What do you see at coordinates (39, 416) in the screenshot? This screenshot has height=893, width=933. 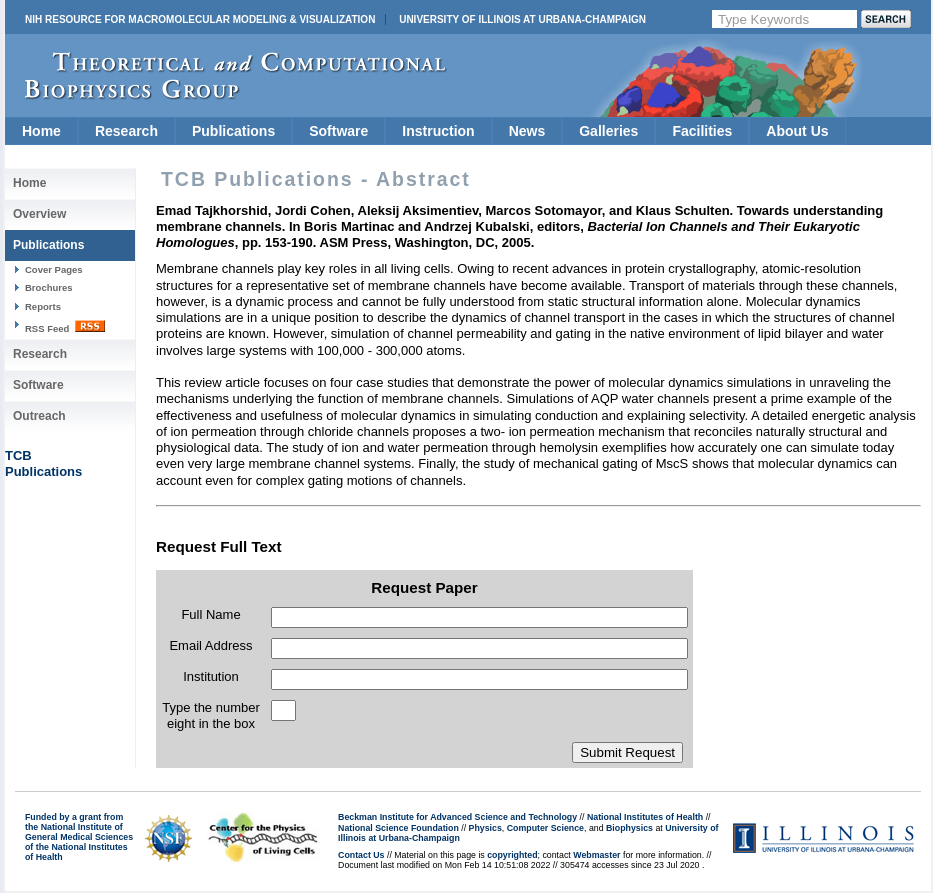 I see `Outreach` at bounding box center [39, 416].